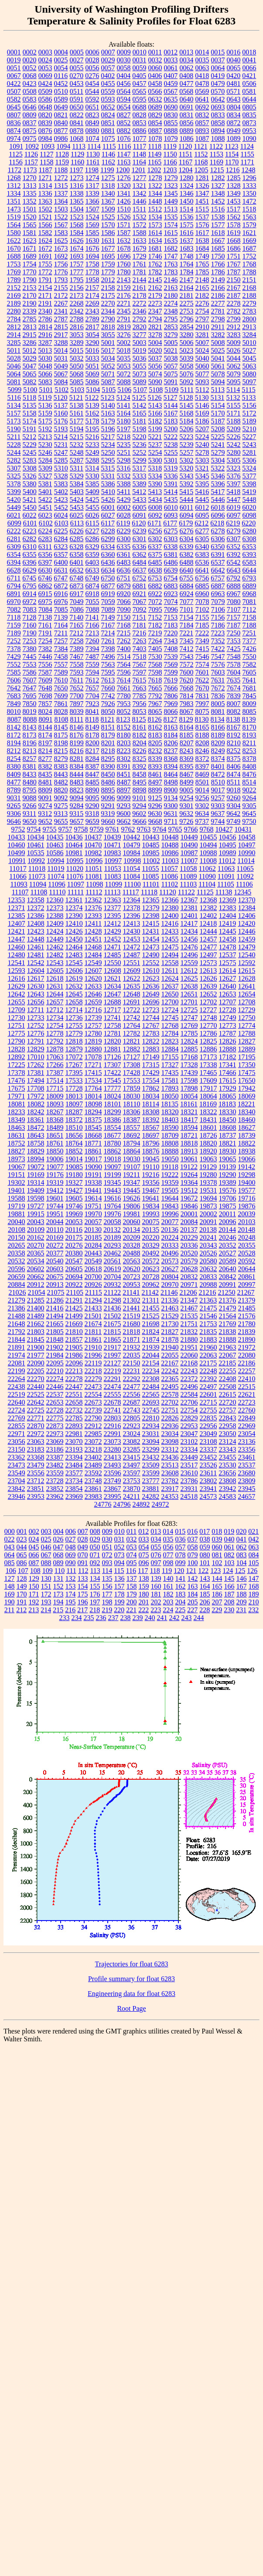  What do you see at coordinates (191, 829) in the screenshot?
I see `9766` at bounding box center [191, 829].